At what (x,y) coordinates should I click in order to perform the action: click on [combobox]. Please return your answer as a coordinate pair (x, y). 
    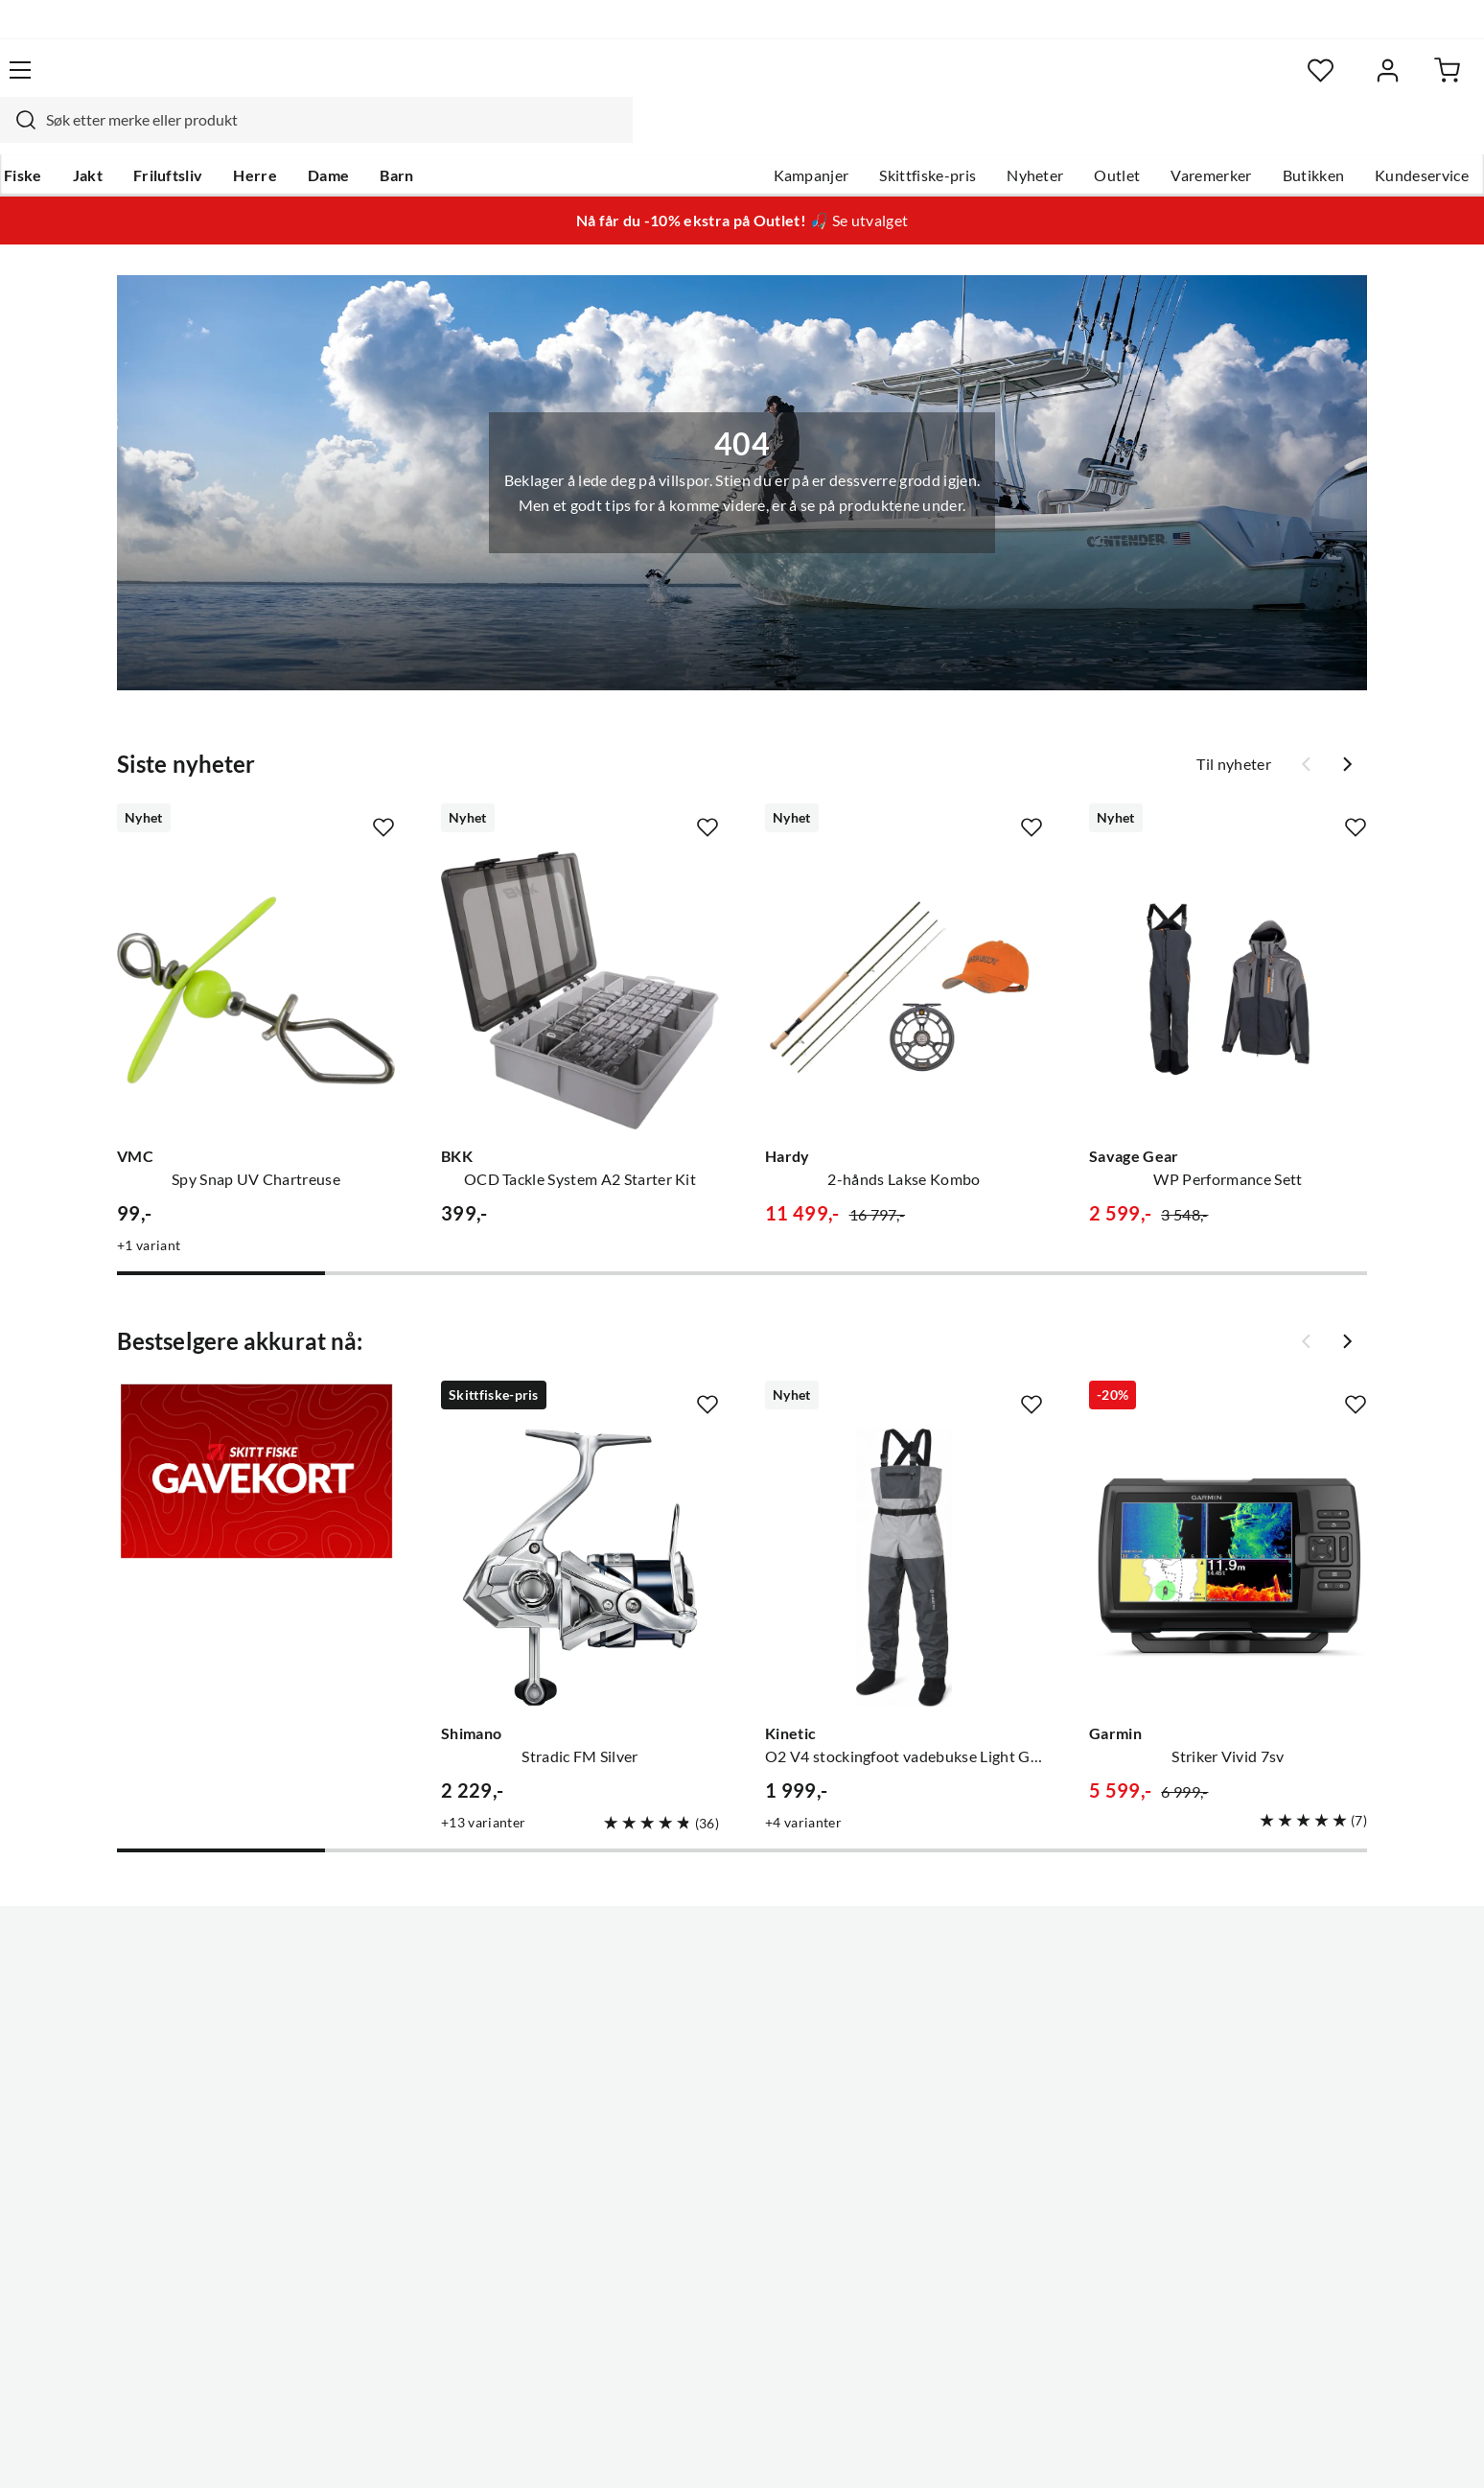
    Looking at the image, I should click on (721, 81).